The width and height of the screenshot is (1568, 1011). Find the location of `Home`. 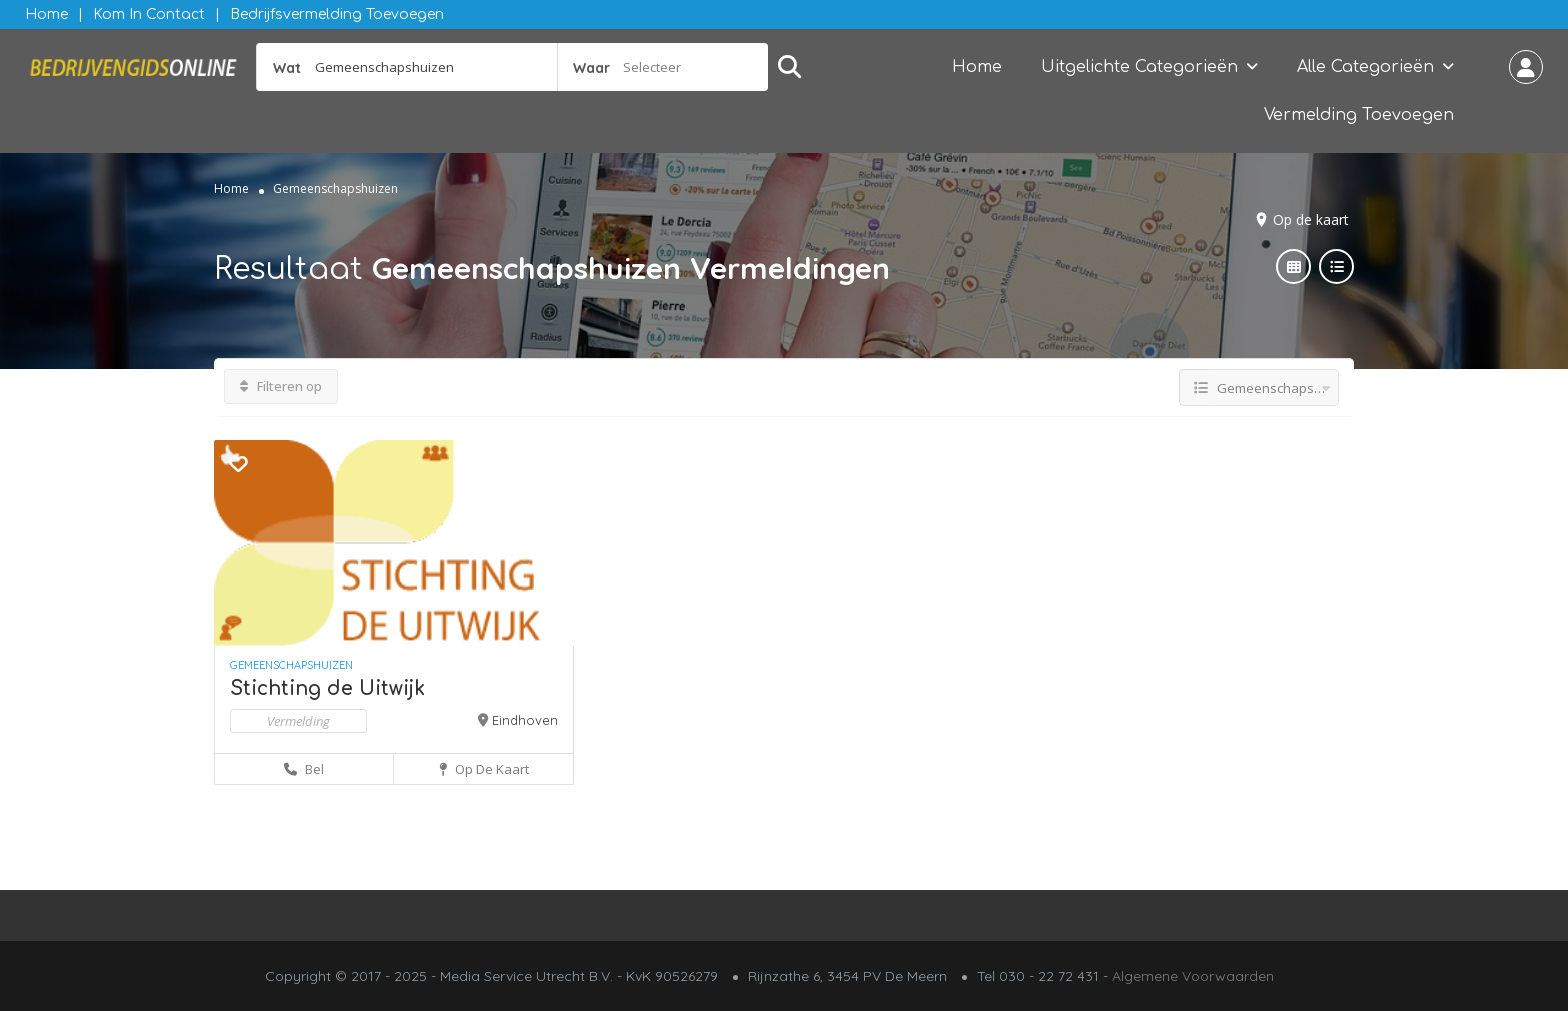

Home is located at coordinates (46, 14).